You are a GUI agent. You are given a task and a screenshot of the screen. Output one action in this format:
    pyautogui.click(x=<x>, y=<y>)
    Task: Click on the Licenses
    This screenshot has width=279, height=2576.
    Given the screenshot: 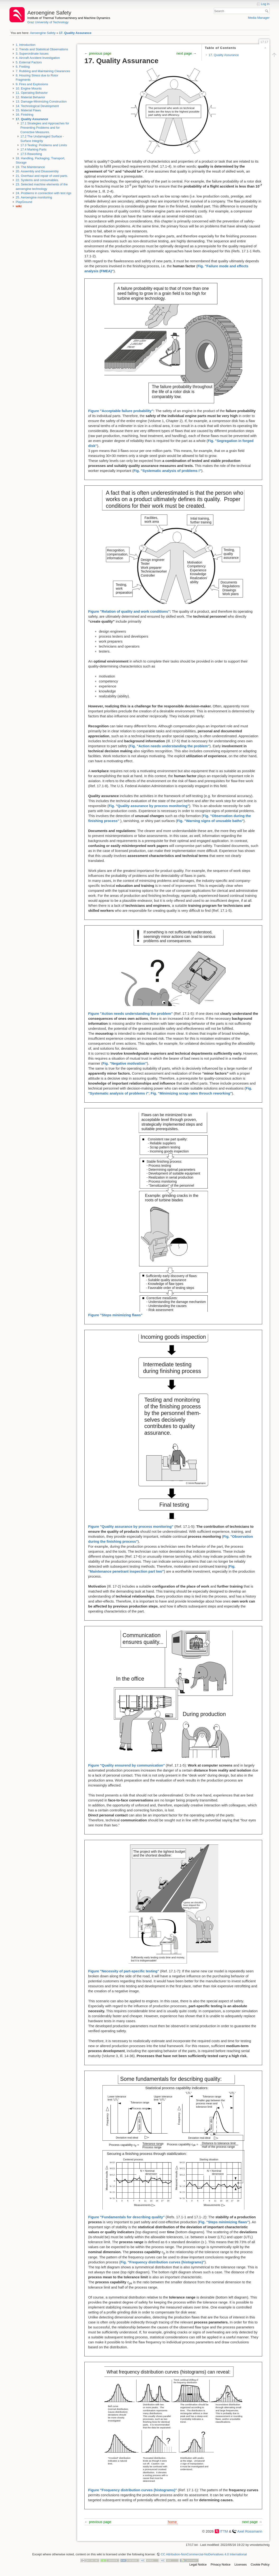 What is the action you would take?
    pyautogui.click(x=240, y=2564)
    